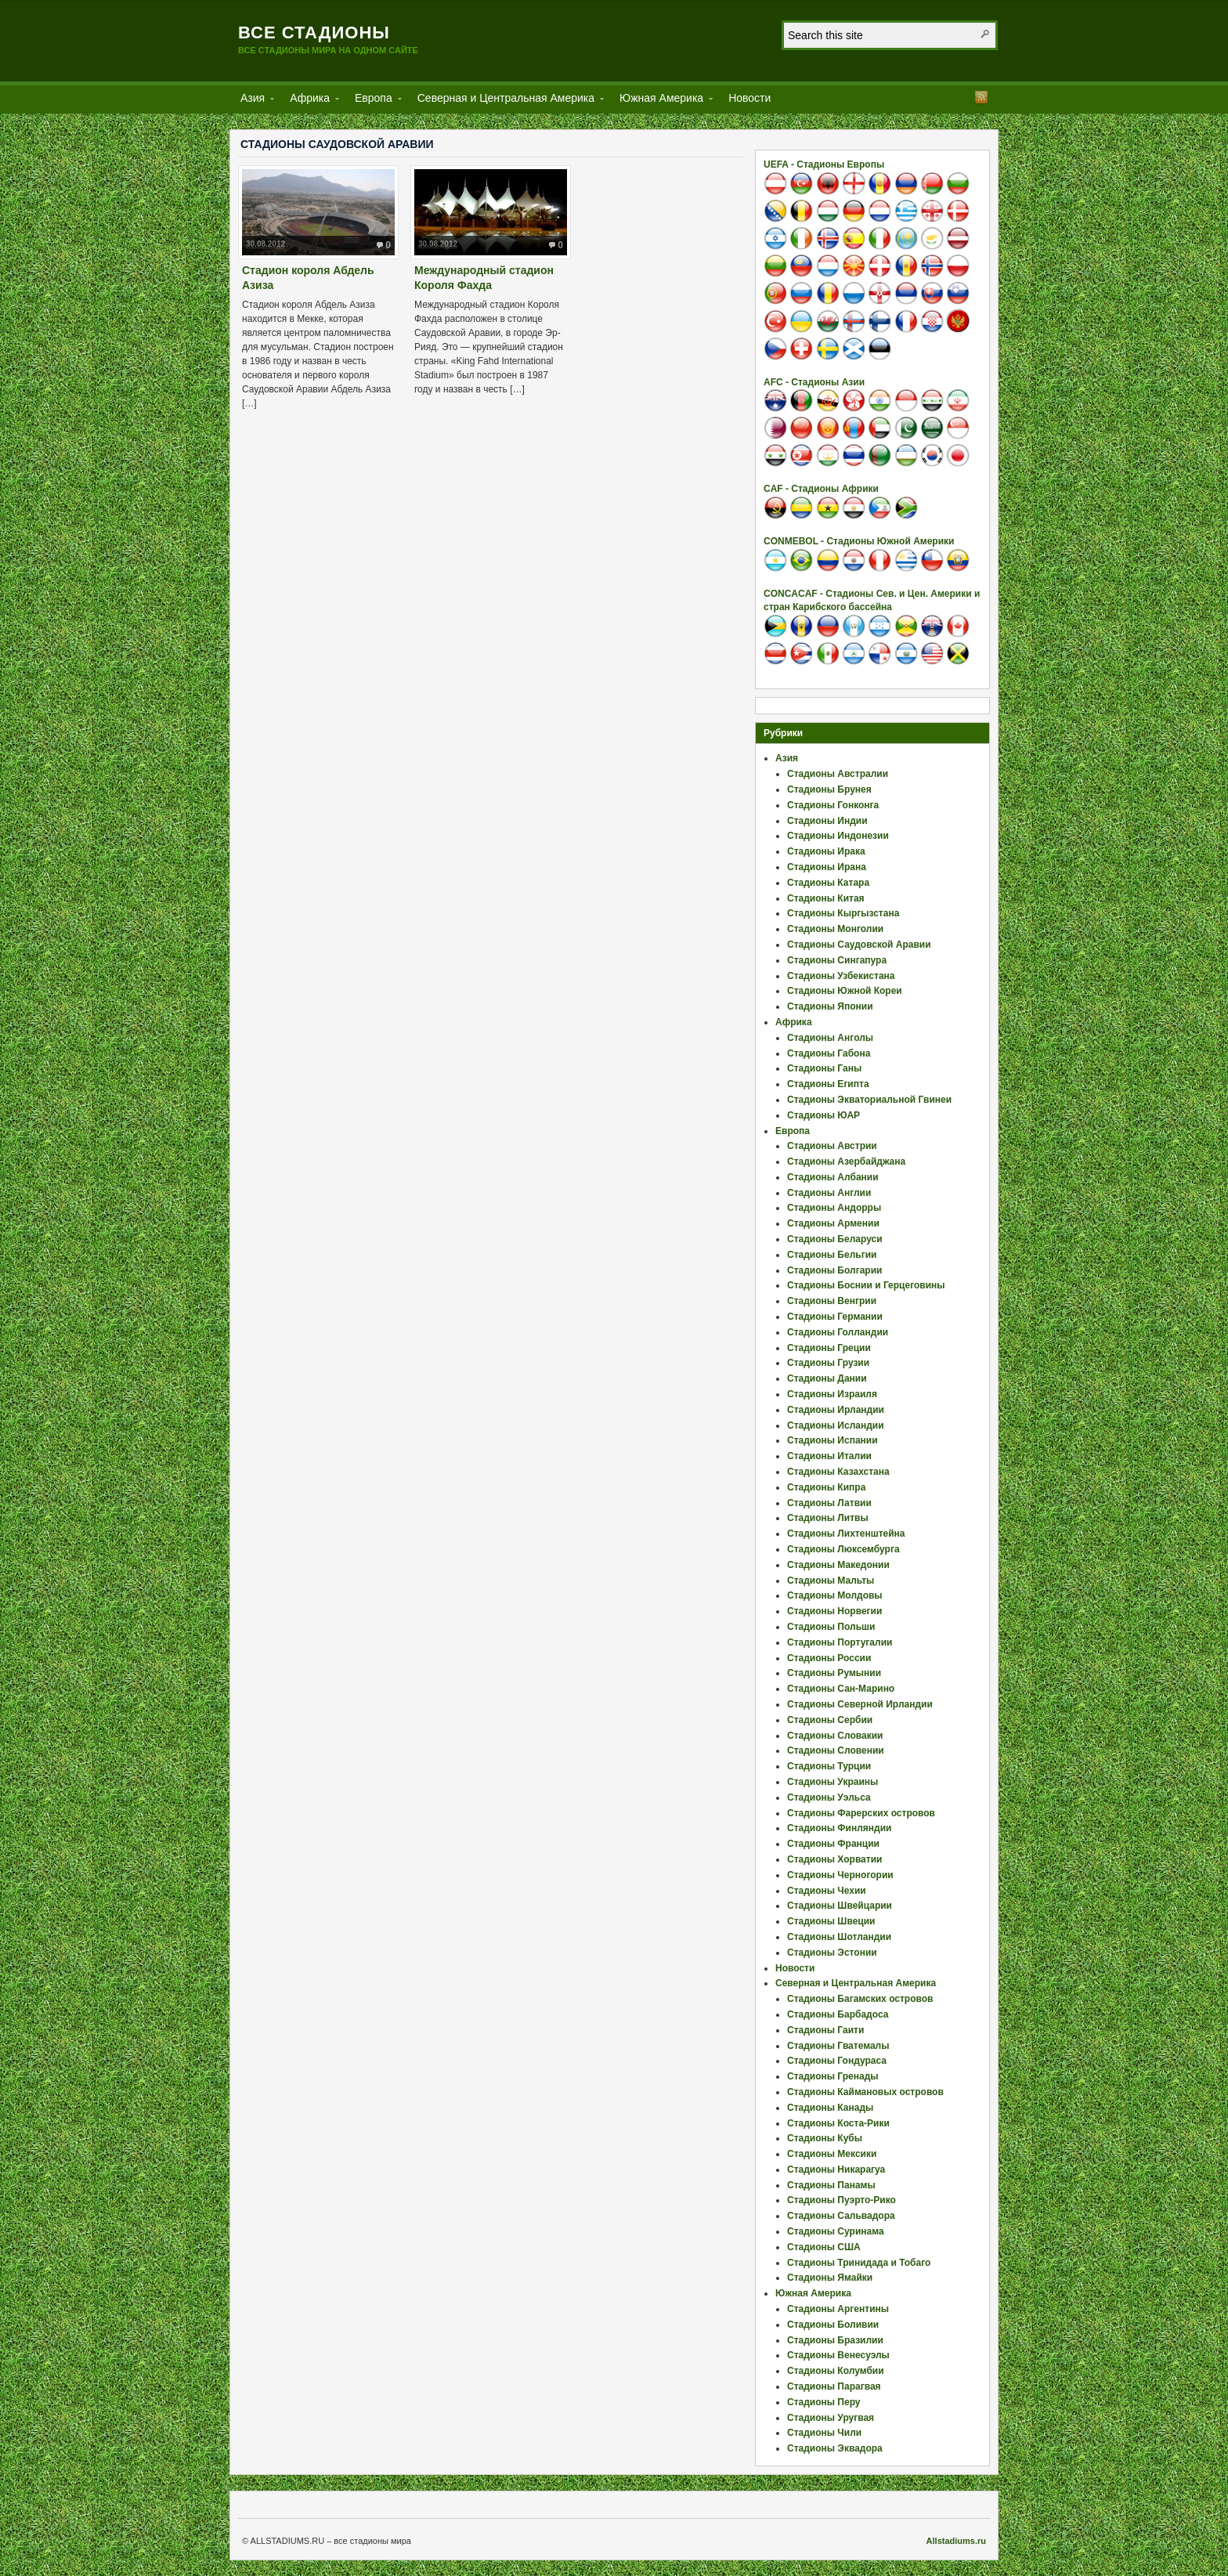  What do you see at coordinates (830, 1580) in the screenshot?
I see `Стадионы Мальты` at bounding box center [830, 1580].